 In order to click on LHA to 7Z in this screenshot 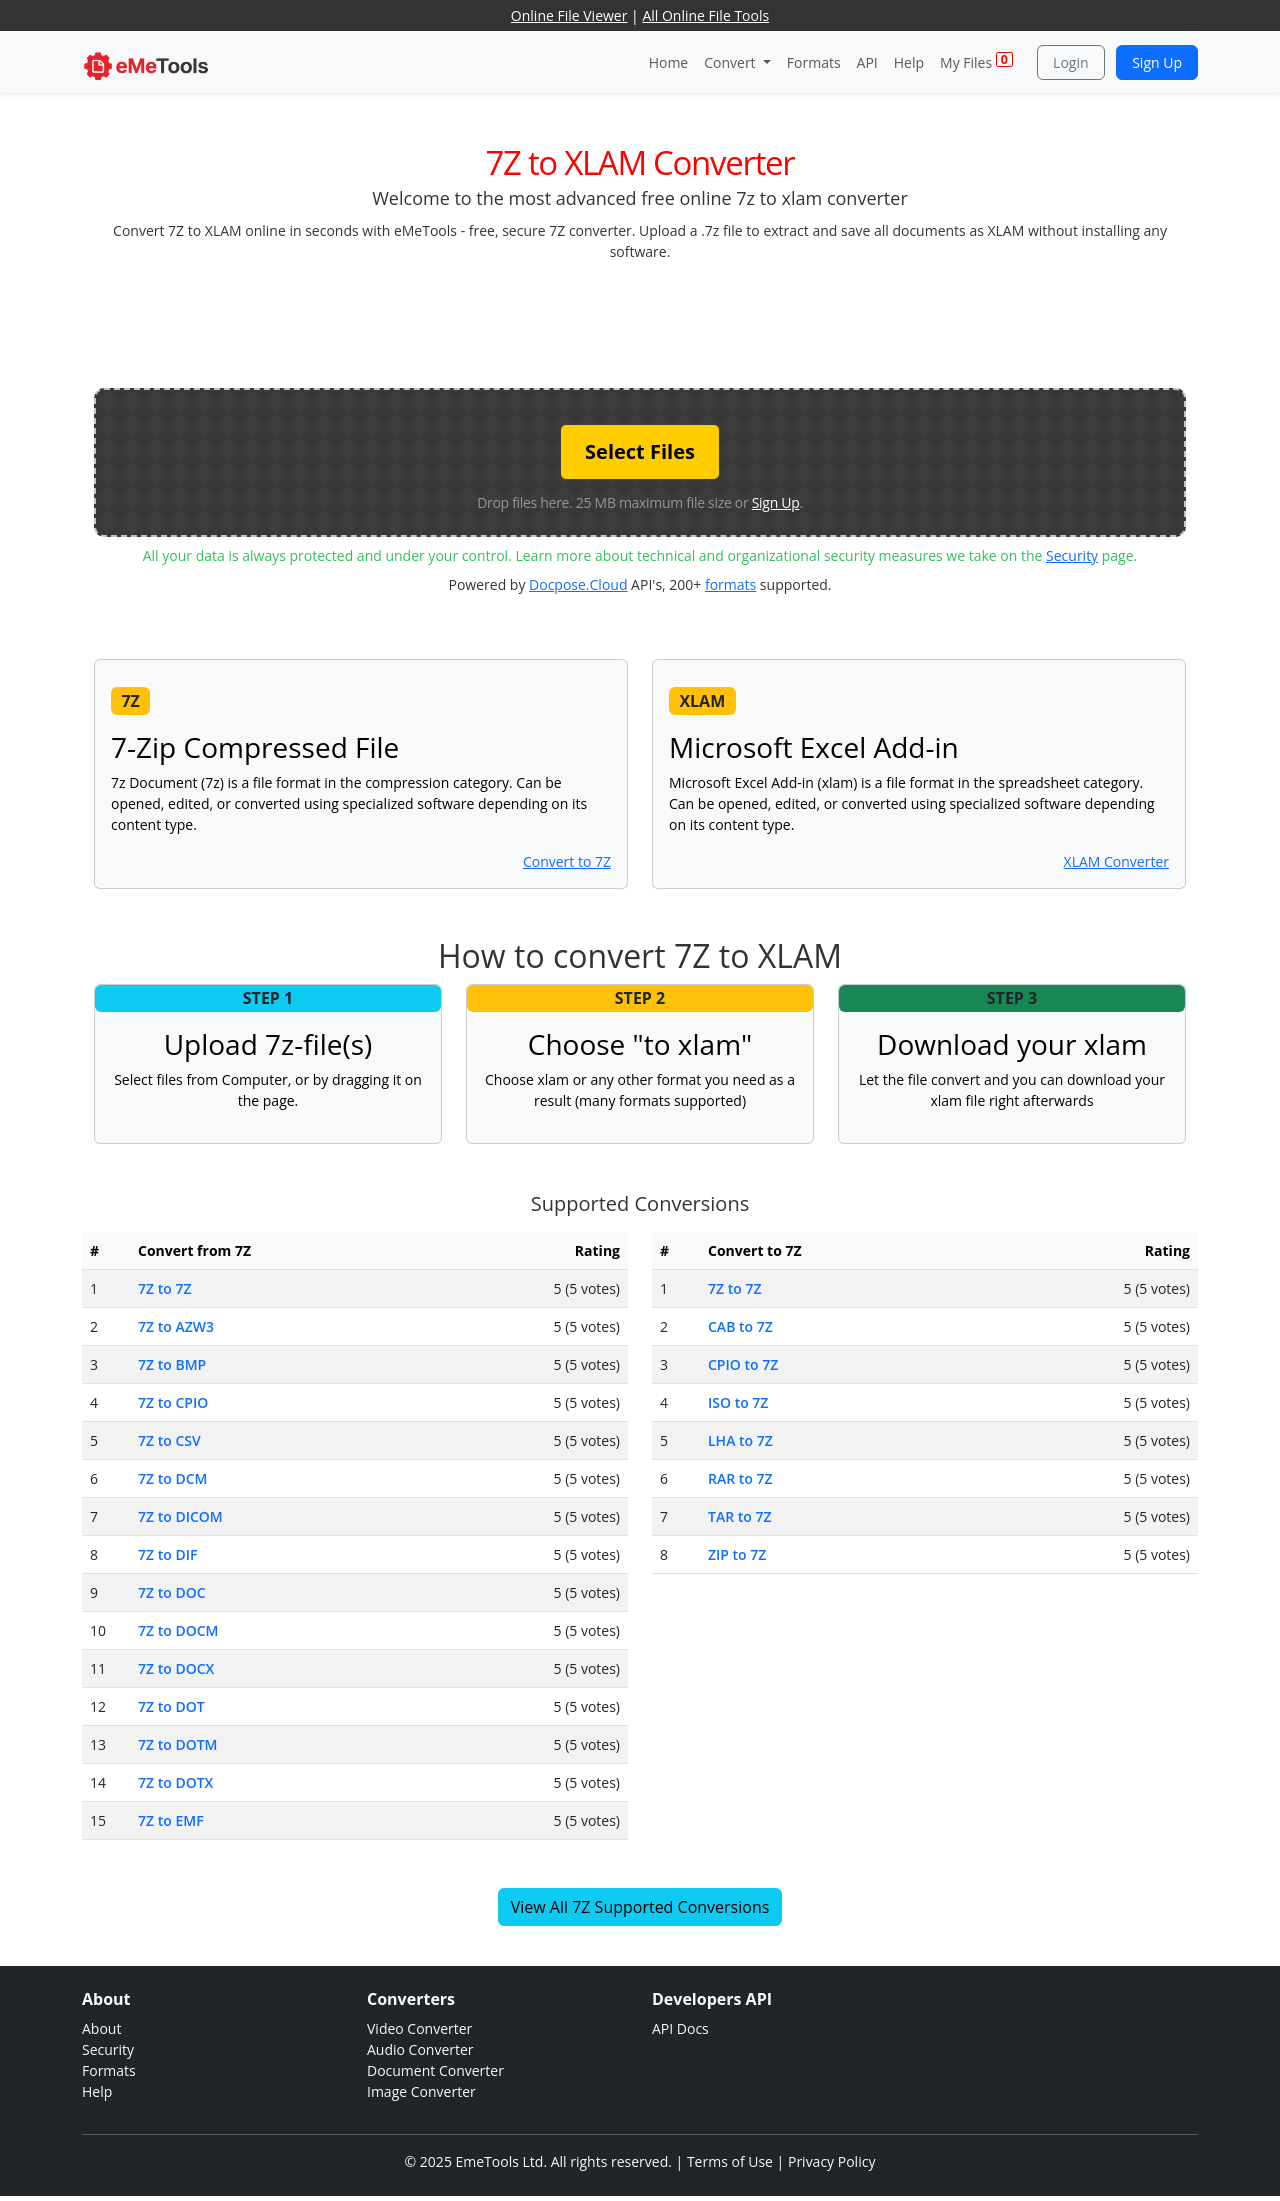, I will do `click(740, 1440)`.